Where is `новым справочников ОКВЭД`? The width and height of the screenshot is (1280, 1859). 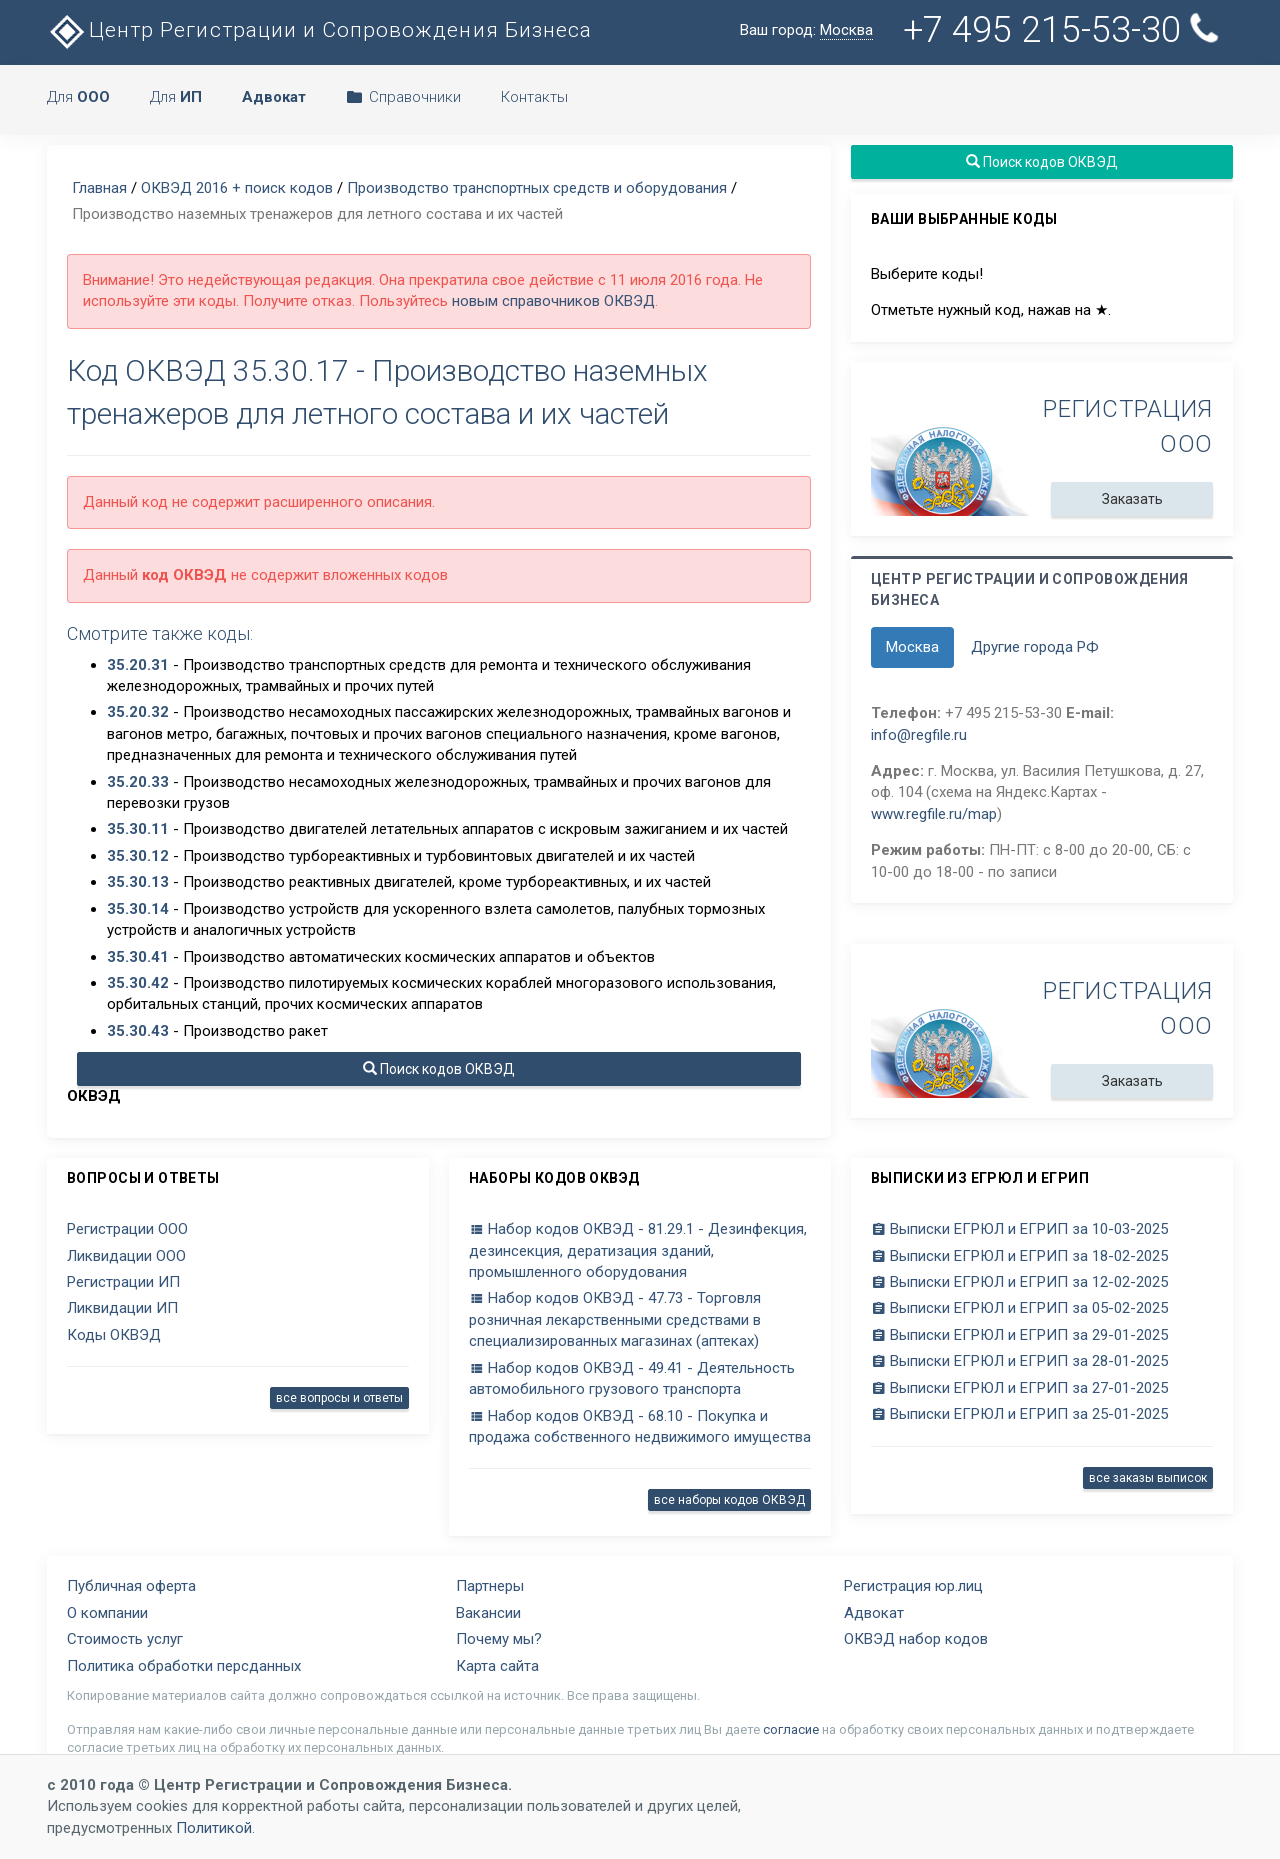
новым справочников ОКВЭД is located at coordinates (553, 301).